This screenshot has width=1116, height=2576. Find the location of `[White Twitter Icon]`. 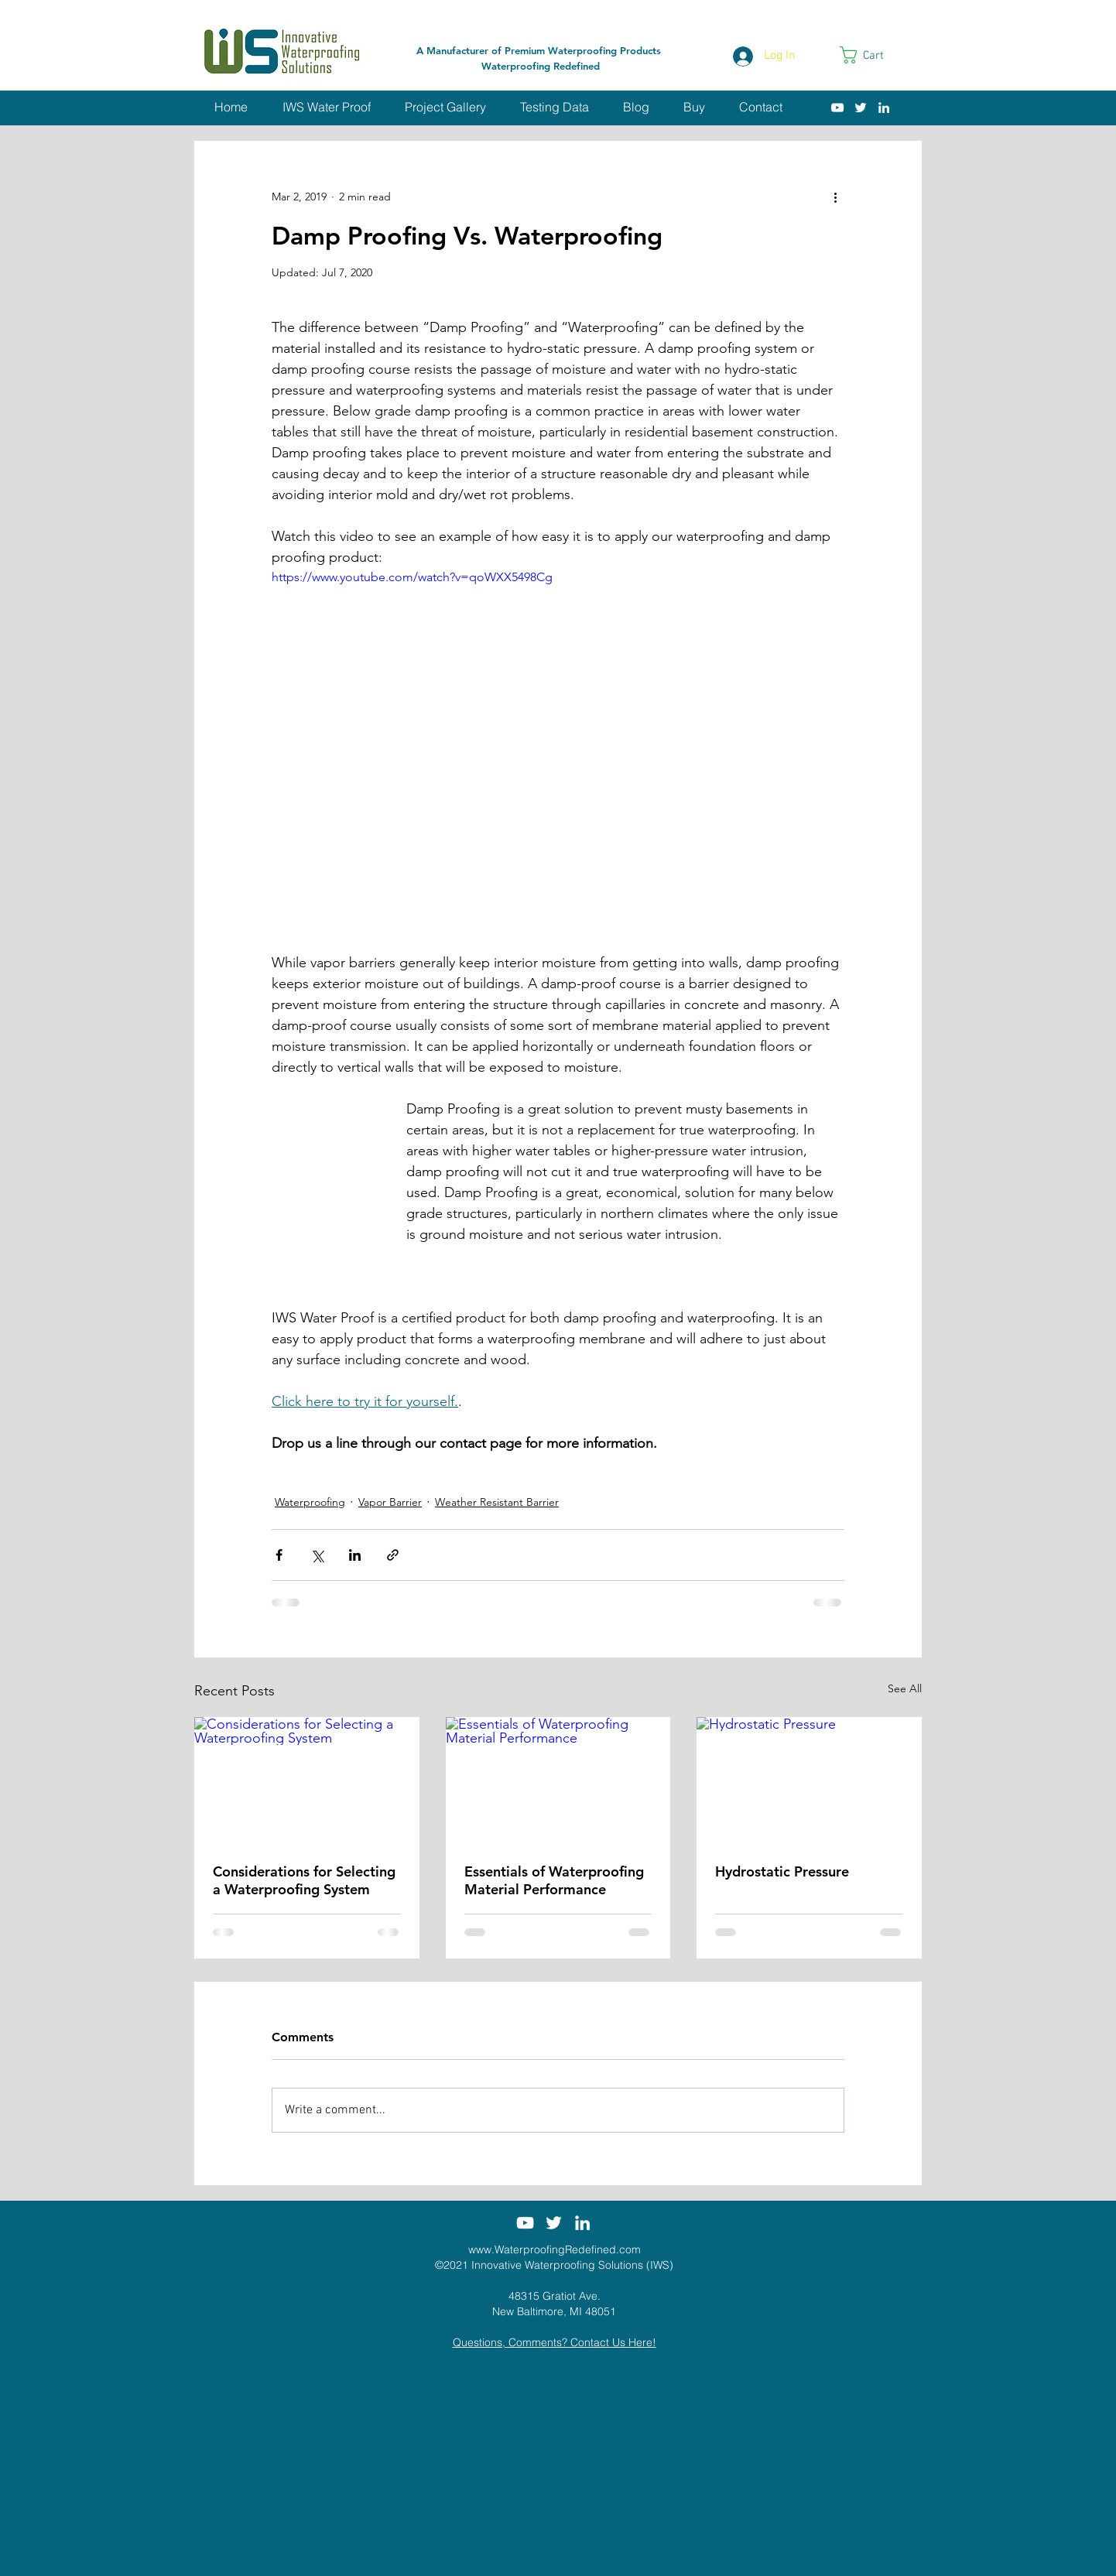

[White Twitter Icon] is located at coordinates (860, 107).